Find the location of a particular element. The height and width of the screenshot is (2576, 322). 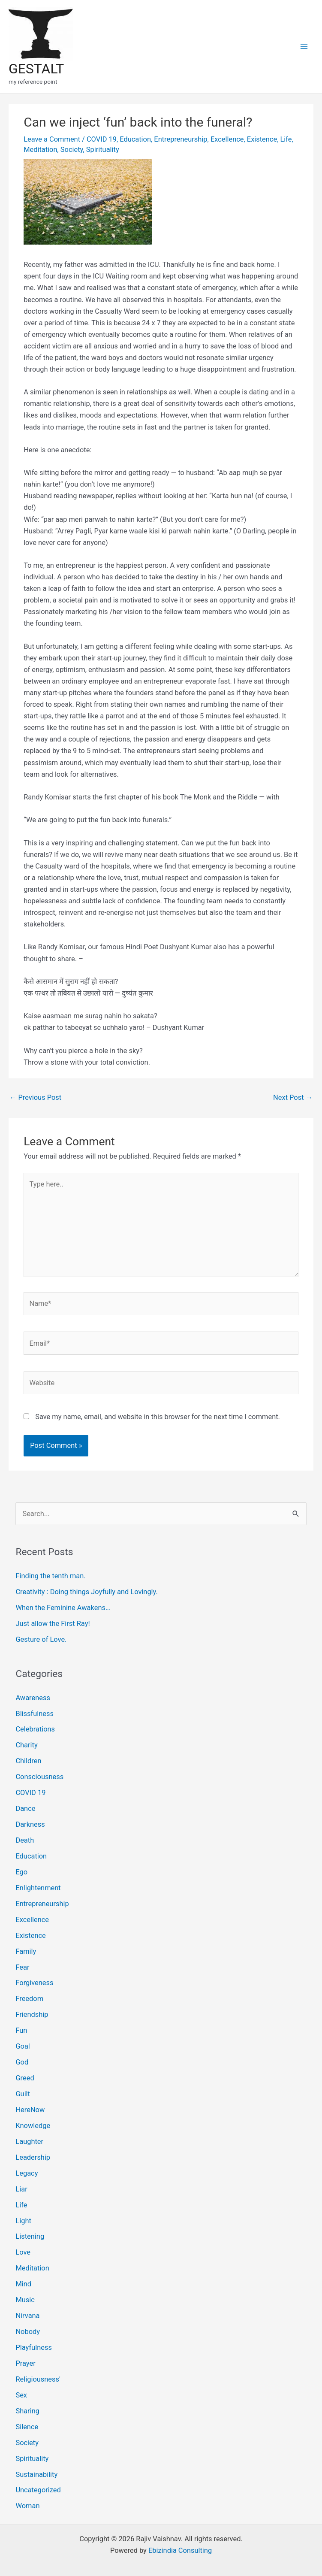

Ebizindia Consulting is located at coordinates (180, 2550).